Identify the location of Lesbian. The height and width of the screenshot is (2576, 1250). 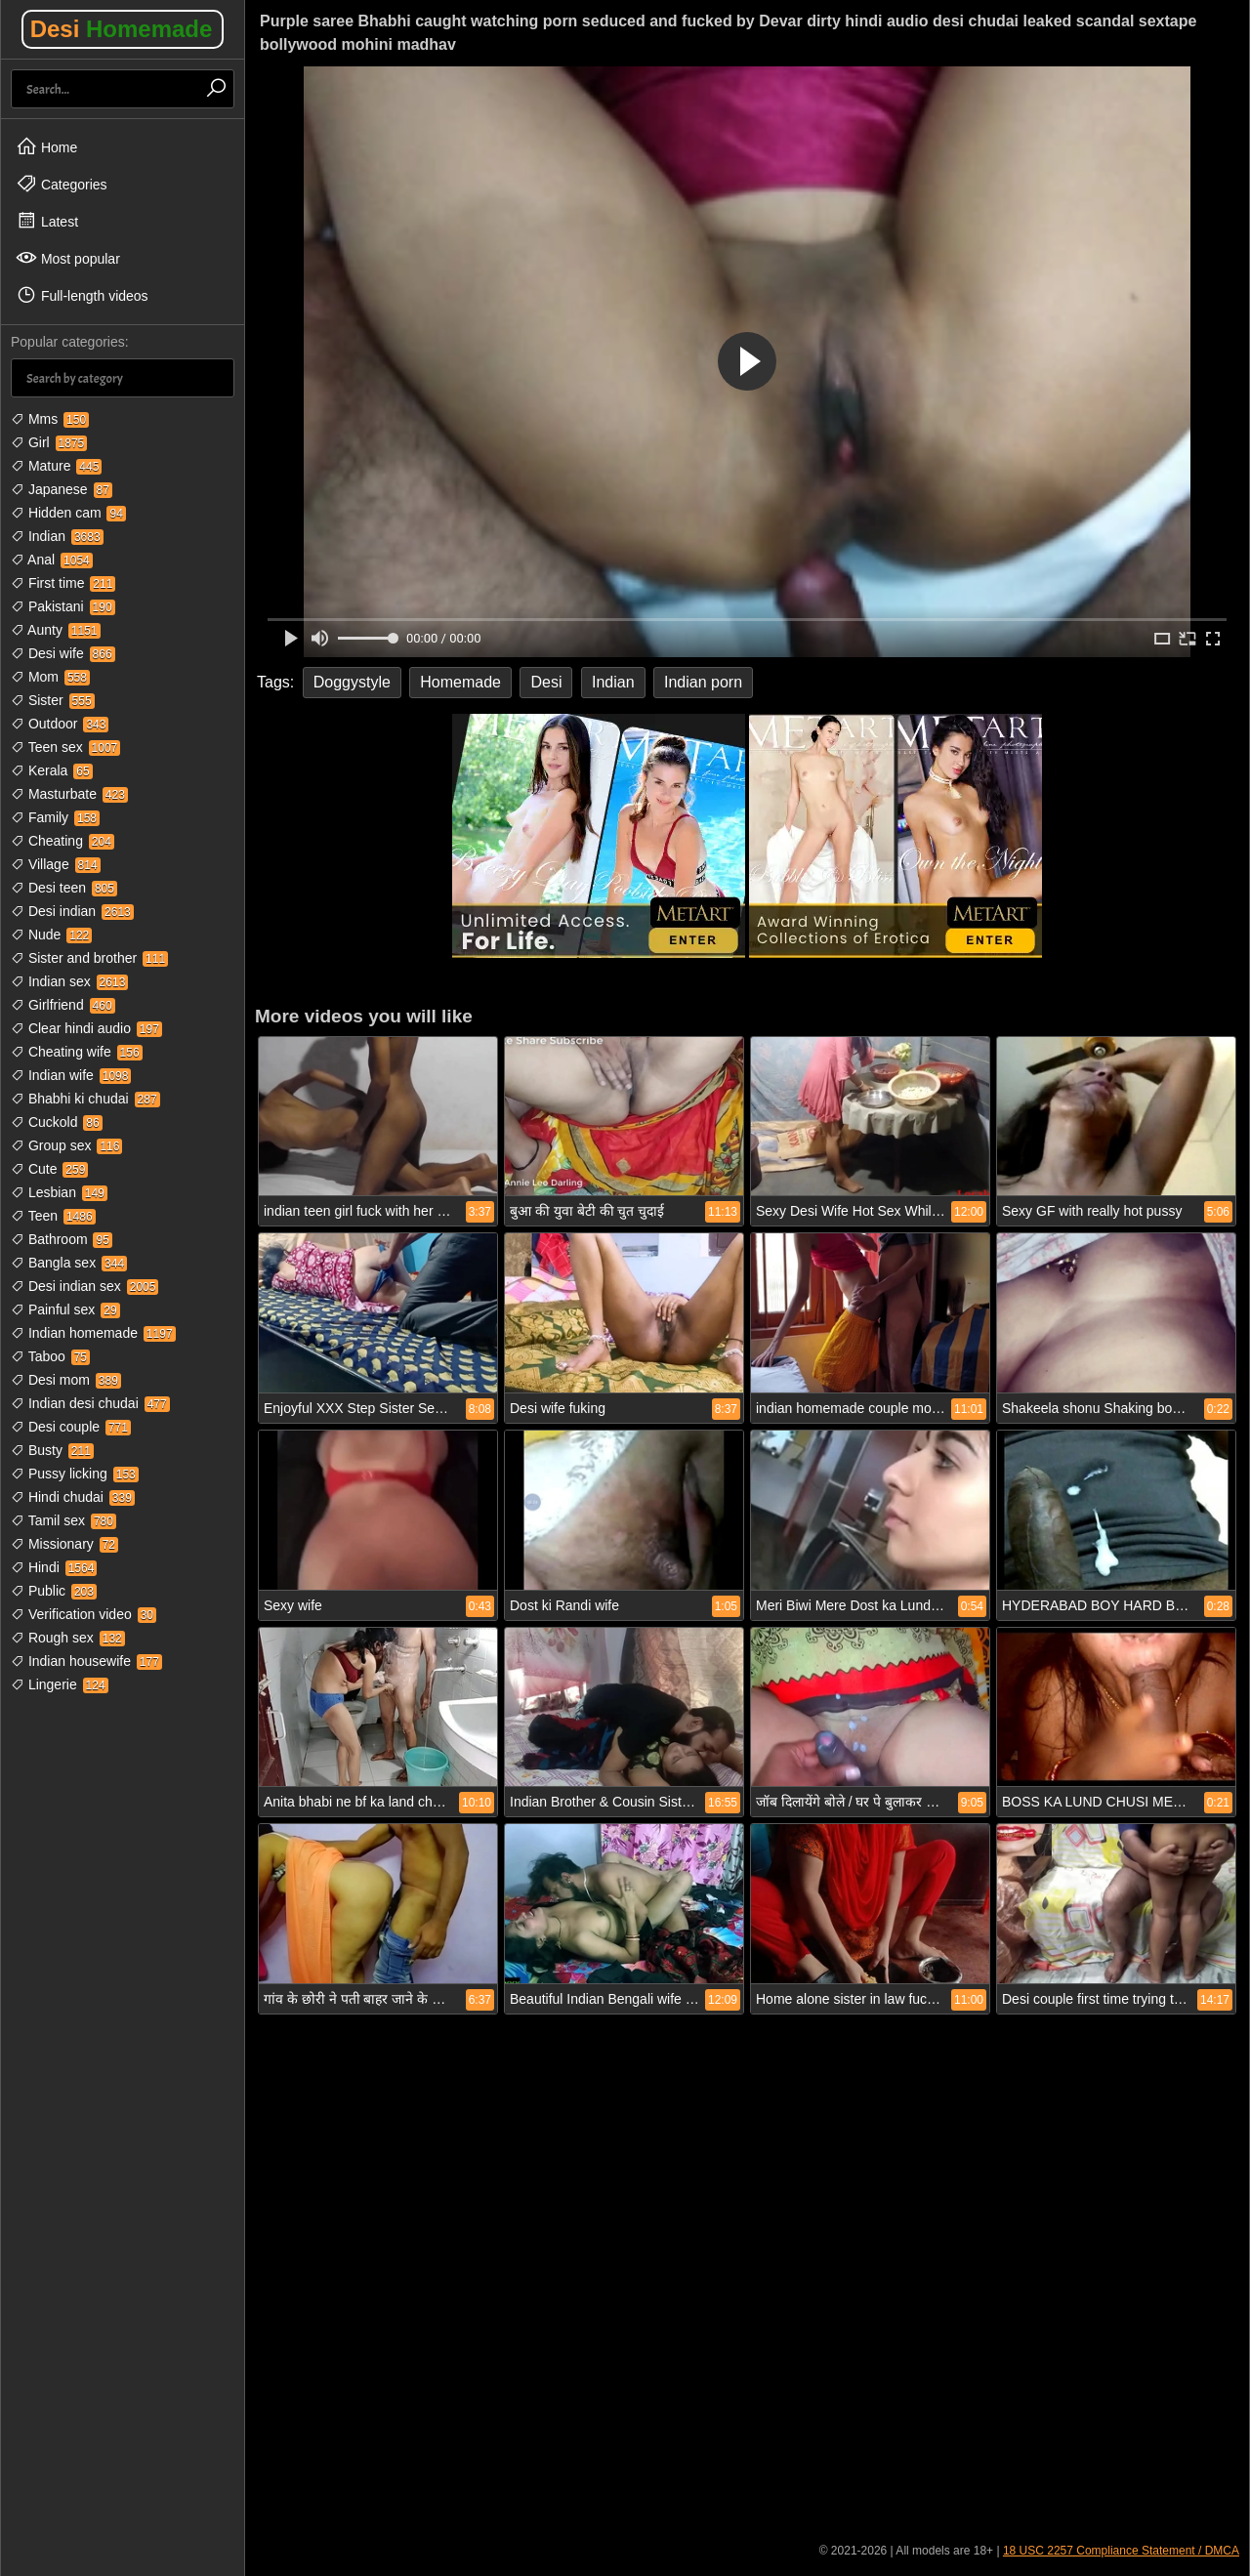
(59, 1192).